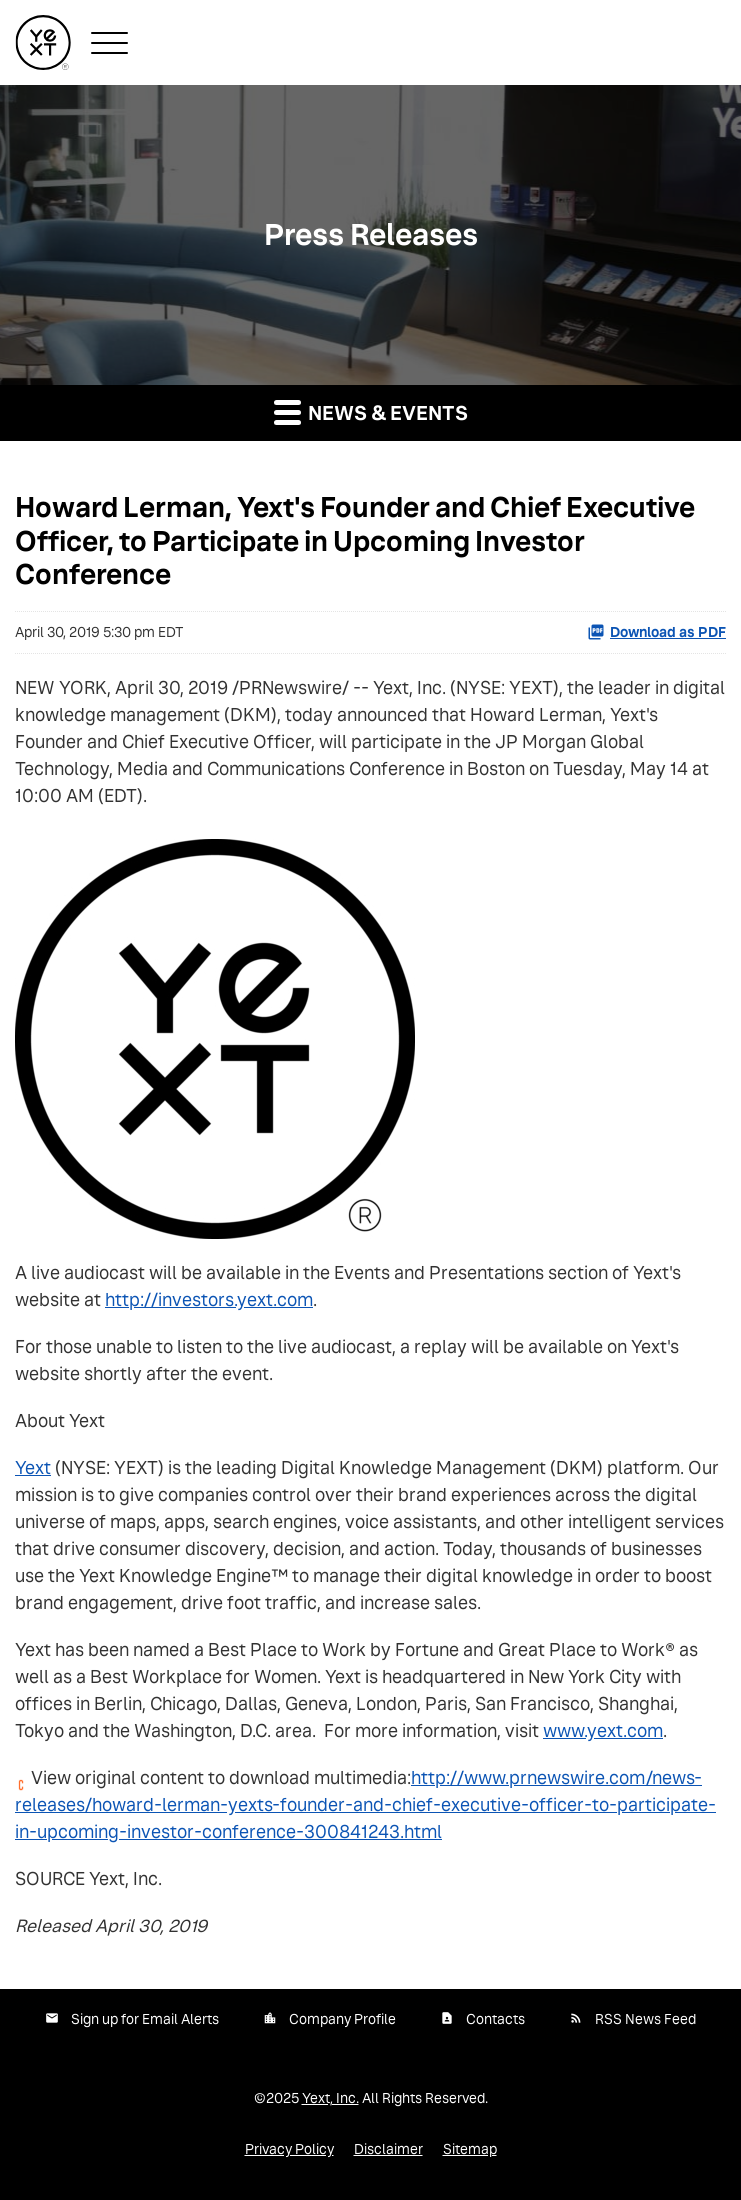  Describe the element at coordinates (342, 2019) in the screenshot. I see `Company Profile` at that location.